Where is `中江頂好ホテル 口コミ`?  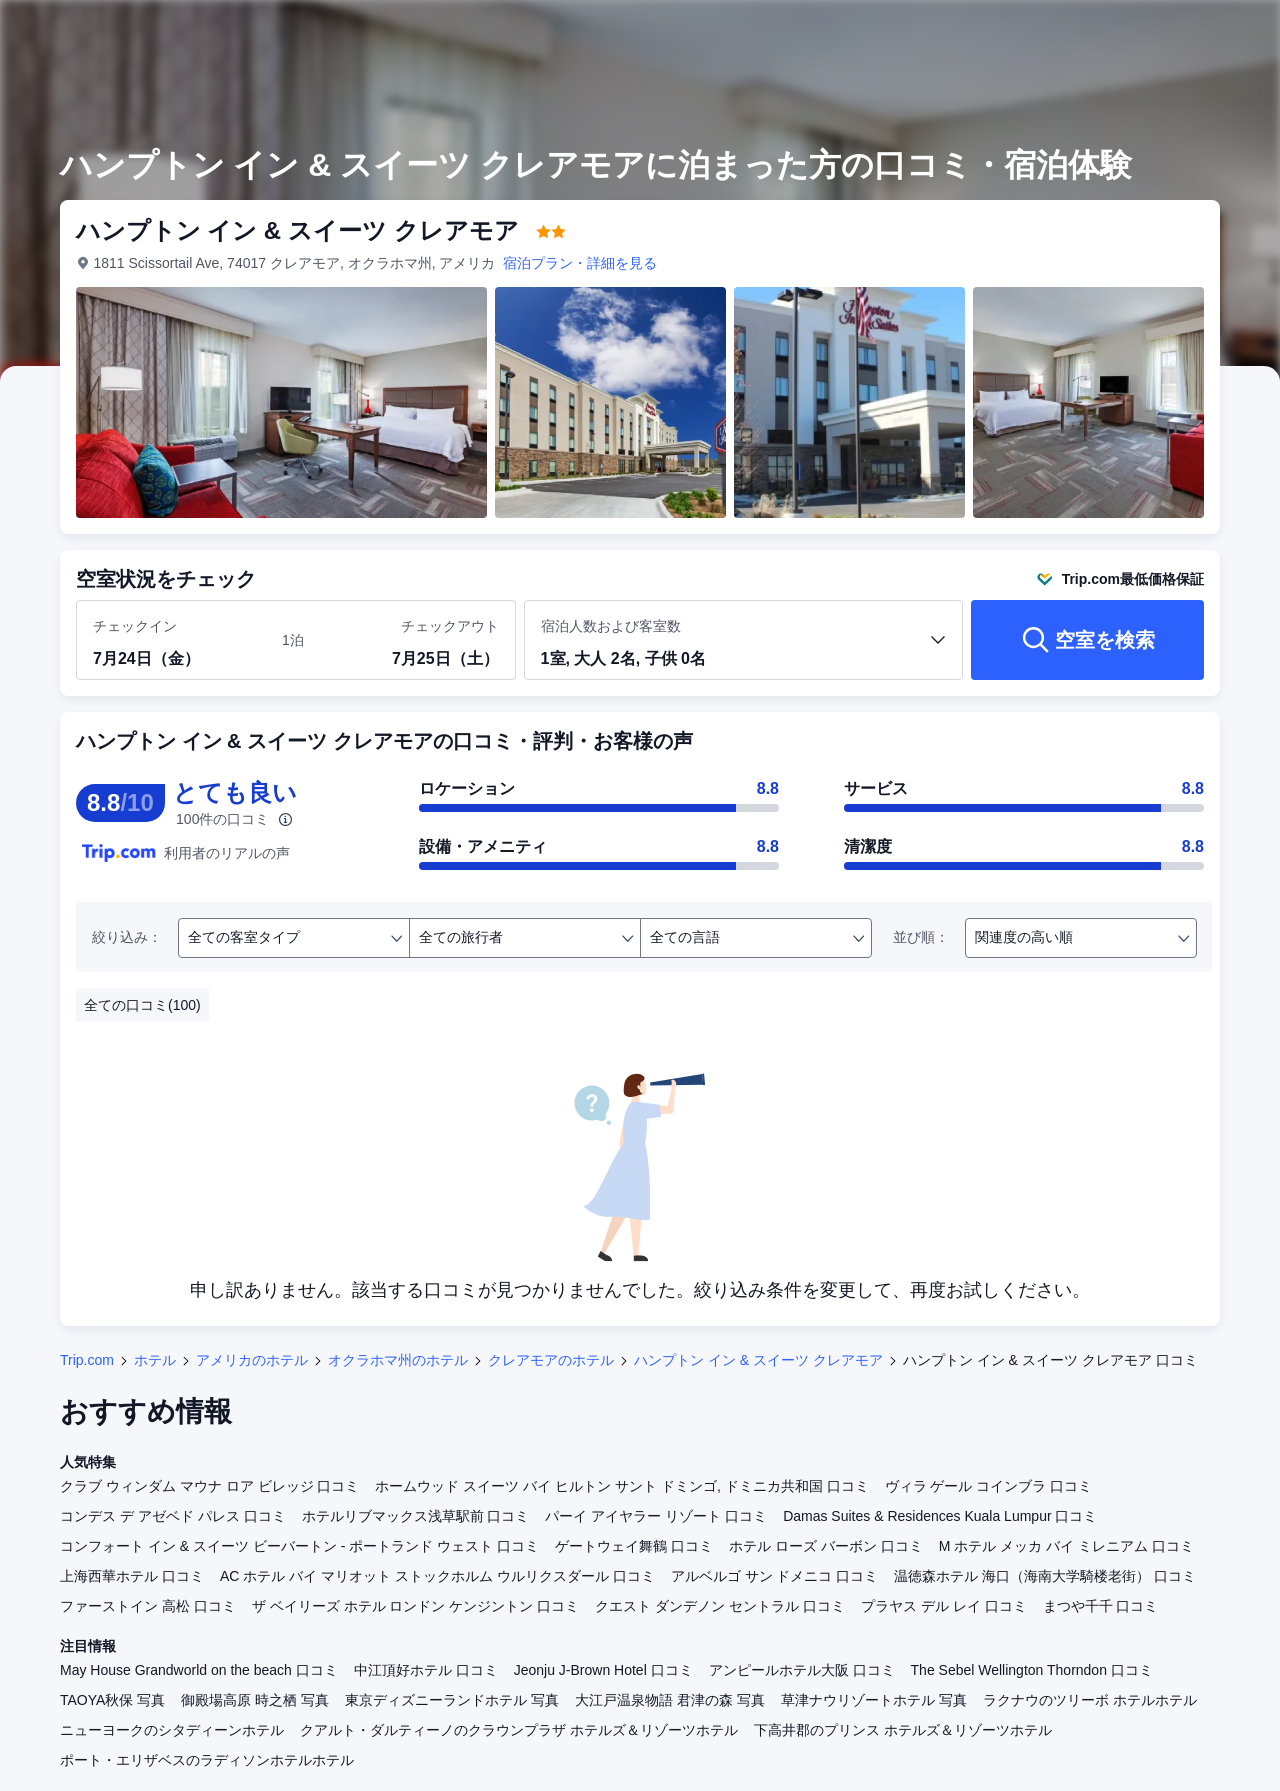
中江頂好ホテル 口コミ is located at coordinates (426, 1670).